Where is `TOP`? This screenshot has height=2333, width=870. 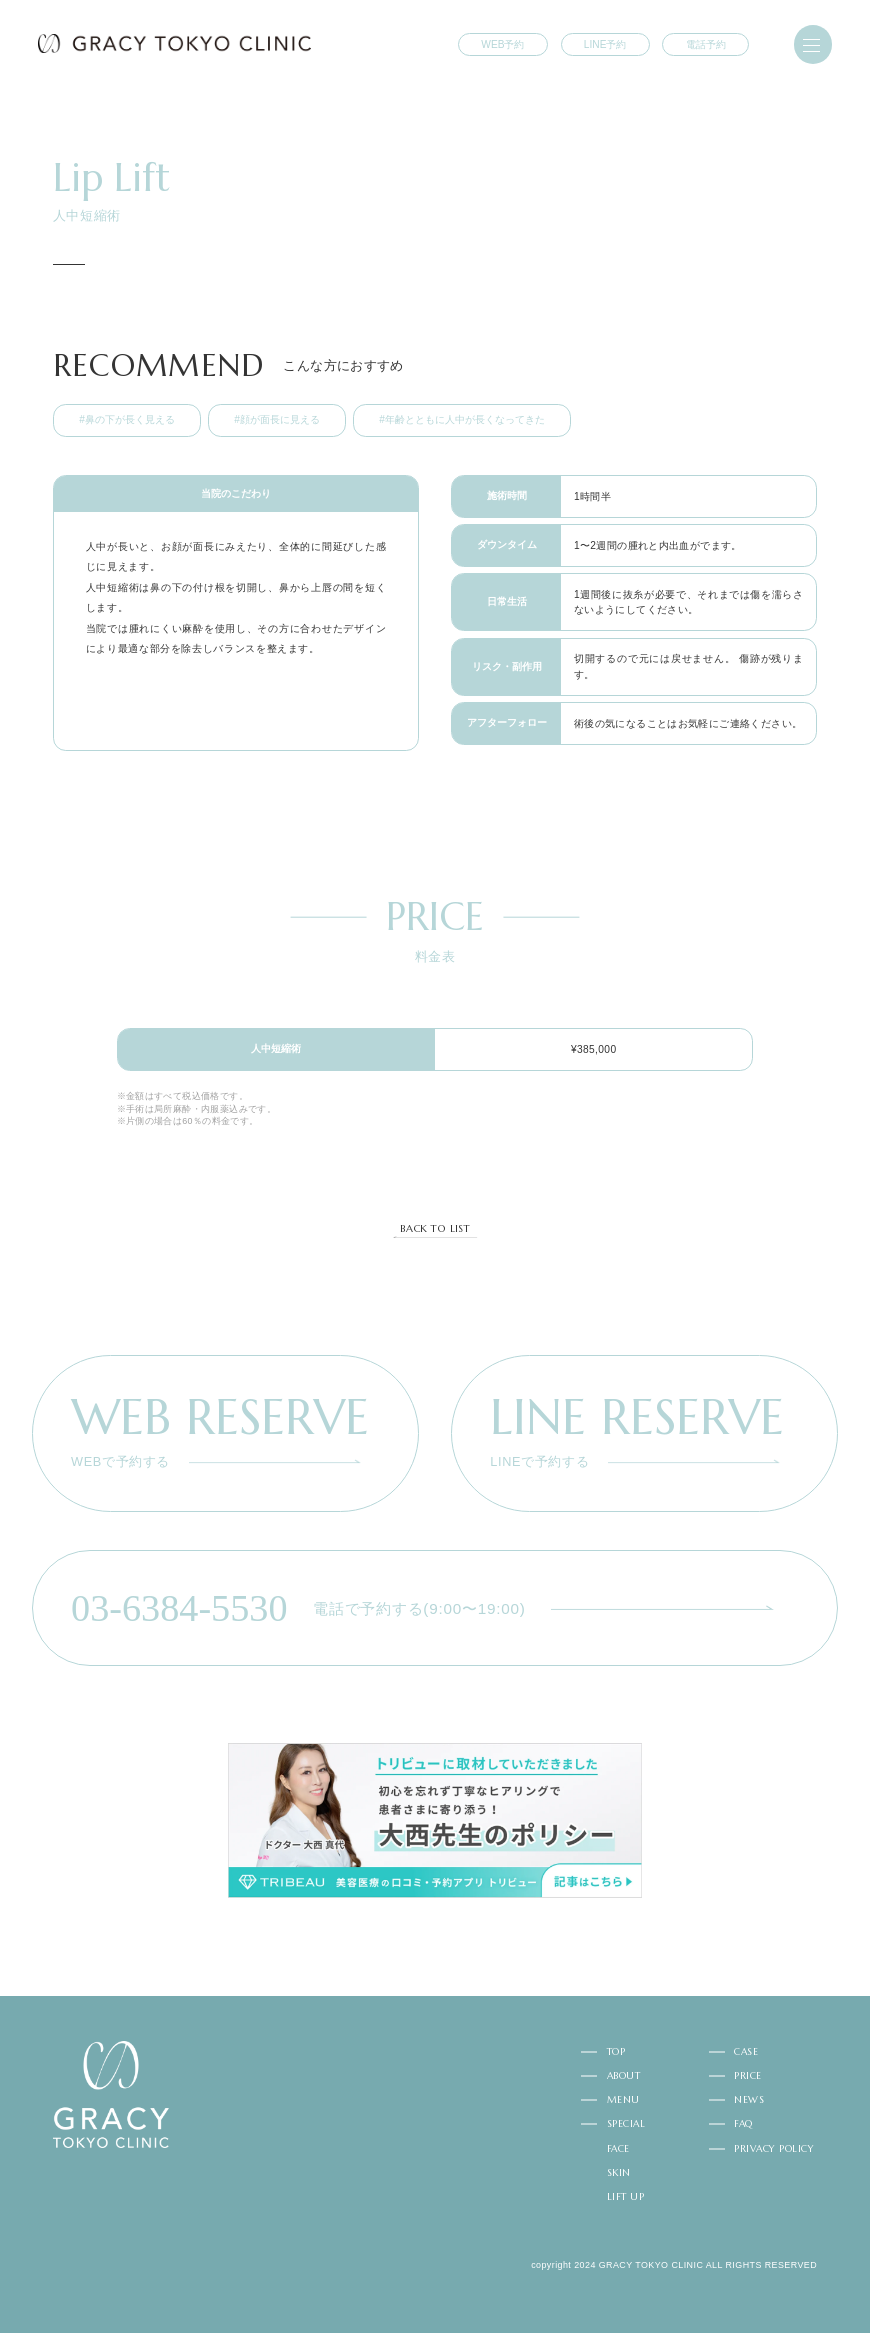
TOP is located at coordinates (616, 2052).